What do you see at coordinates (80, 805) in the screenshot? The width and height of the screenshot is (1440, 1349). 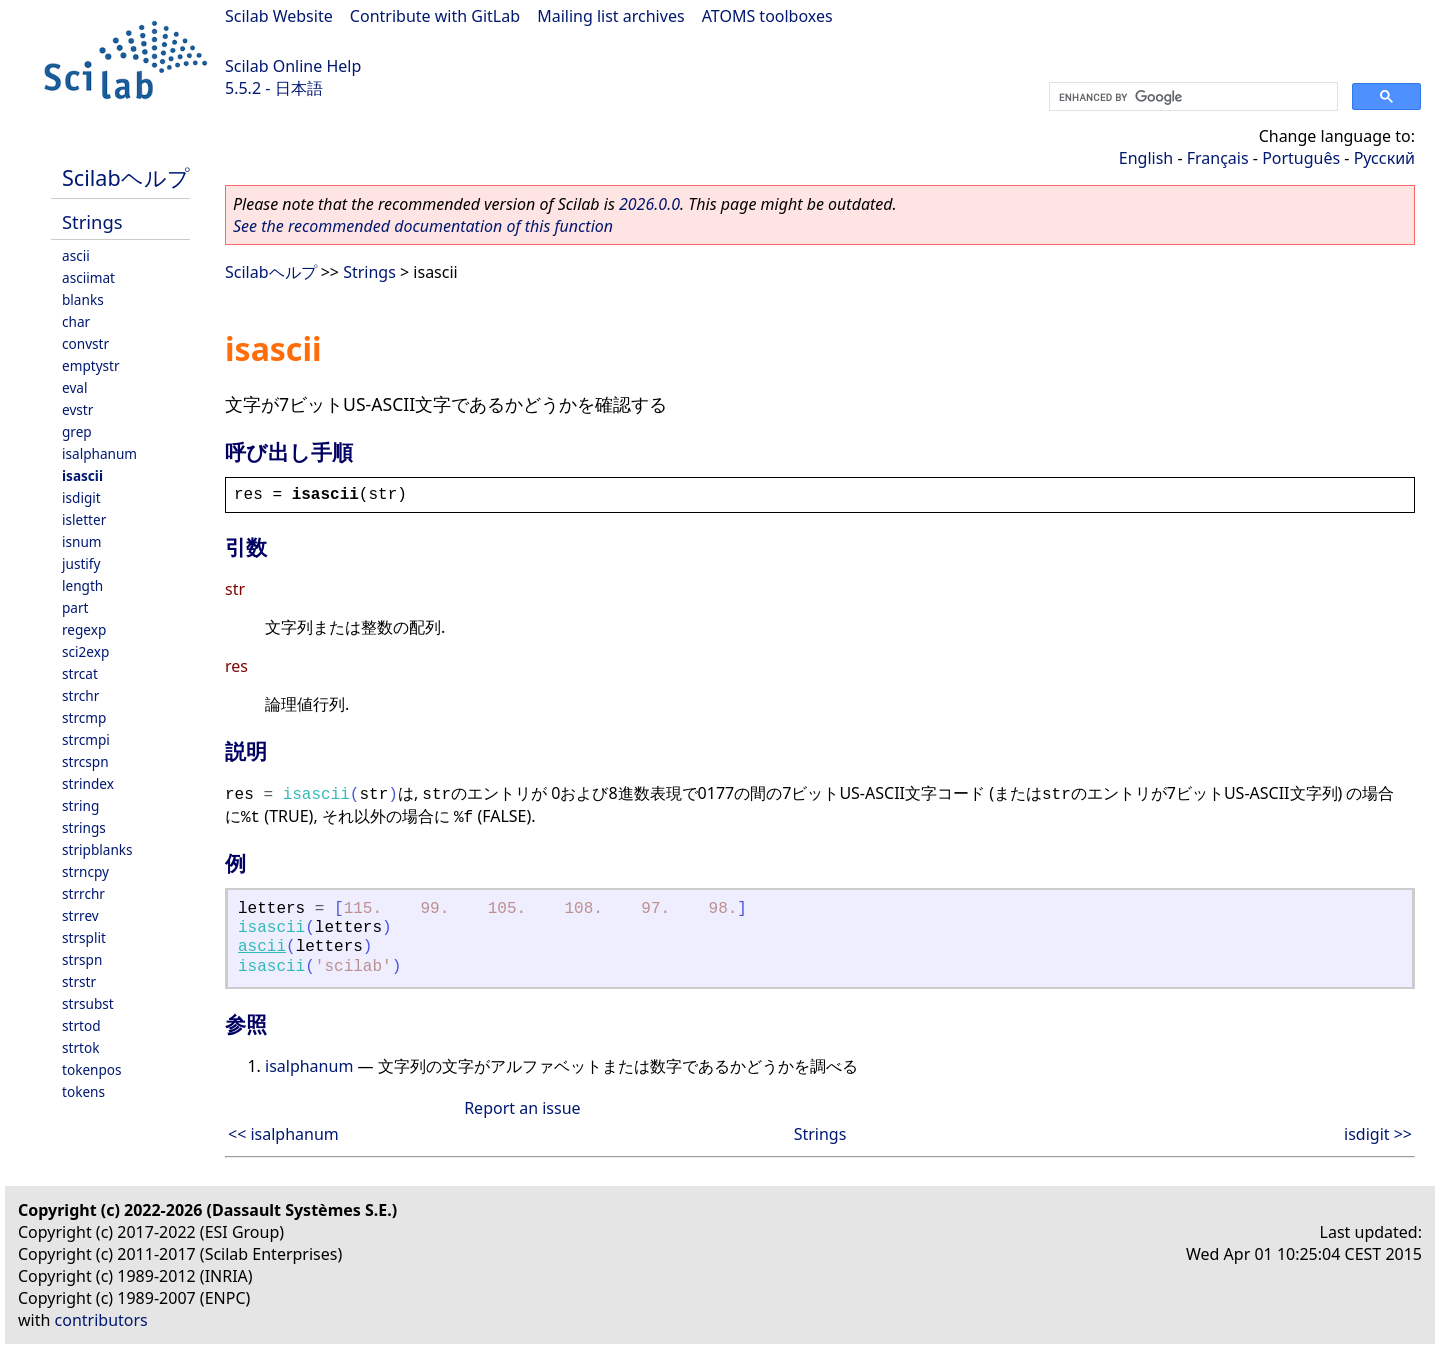 I see `string` at bounding box center [80, 805].